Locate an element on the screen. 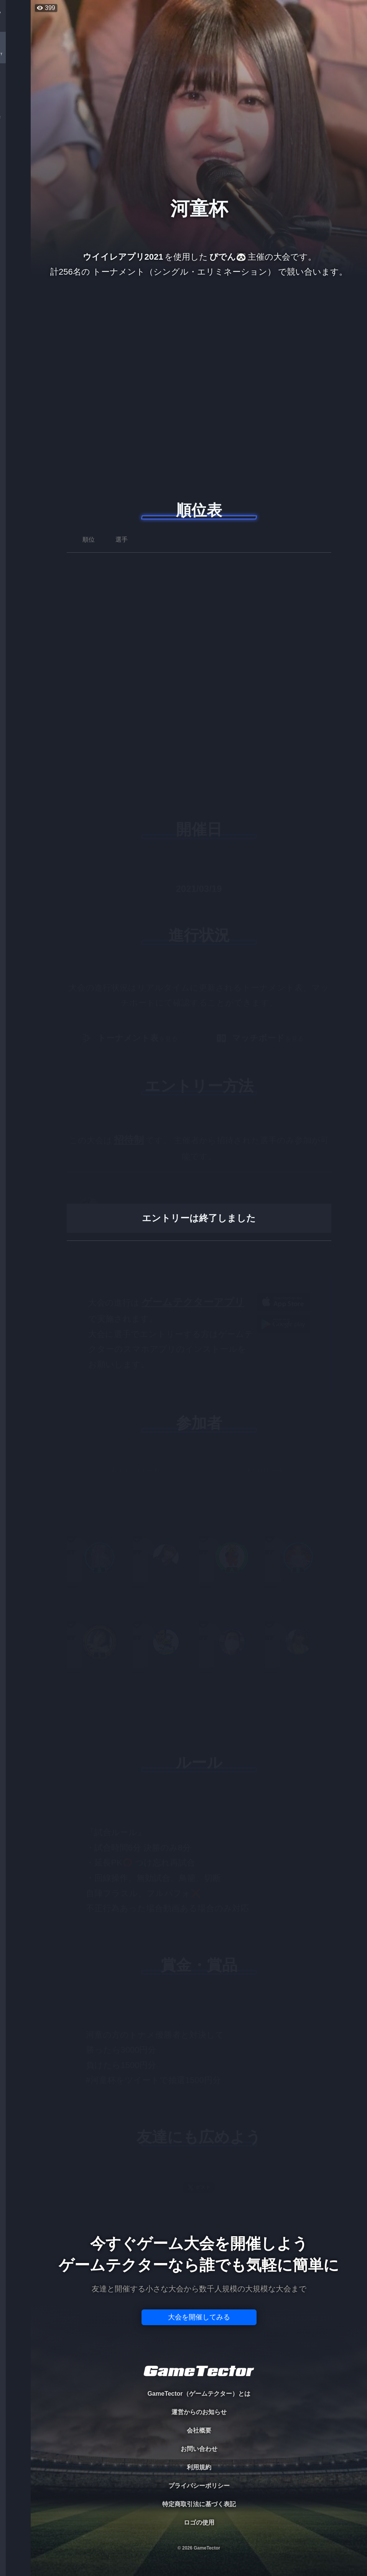  お問い合わせ is located at coordinates (199, 2449).